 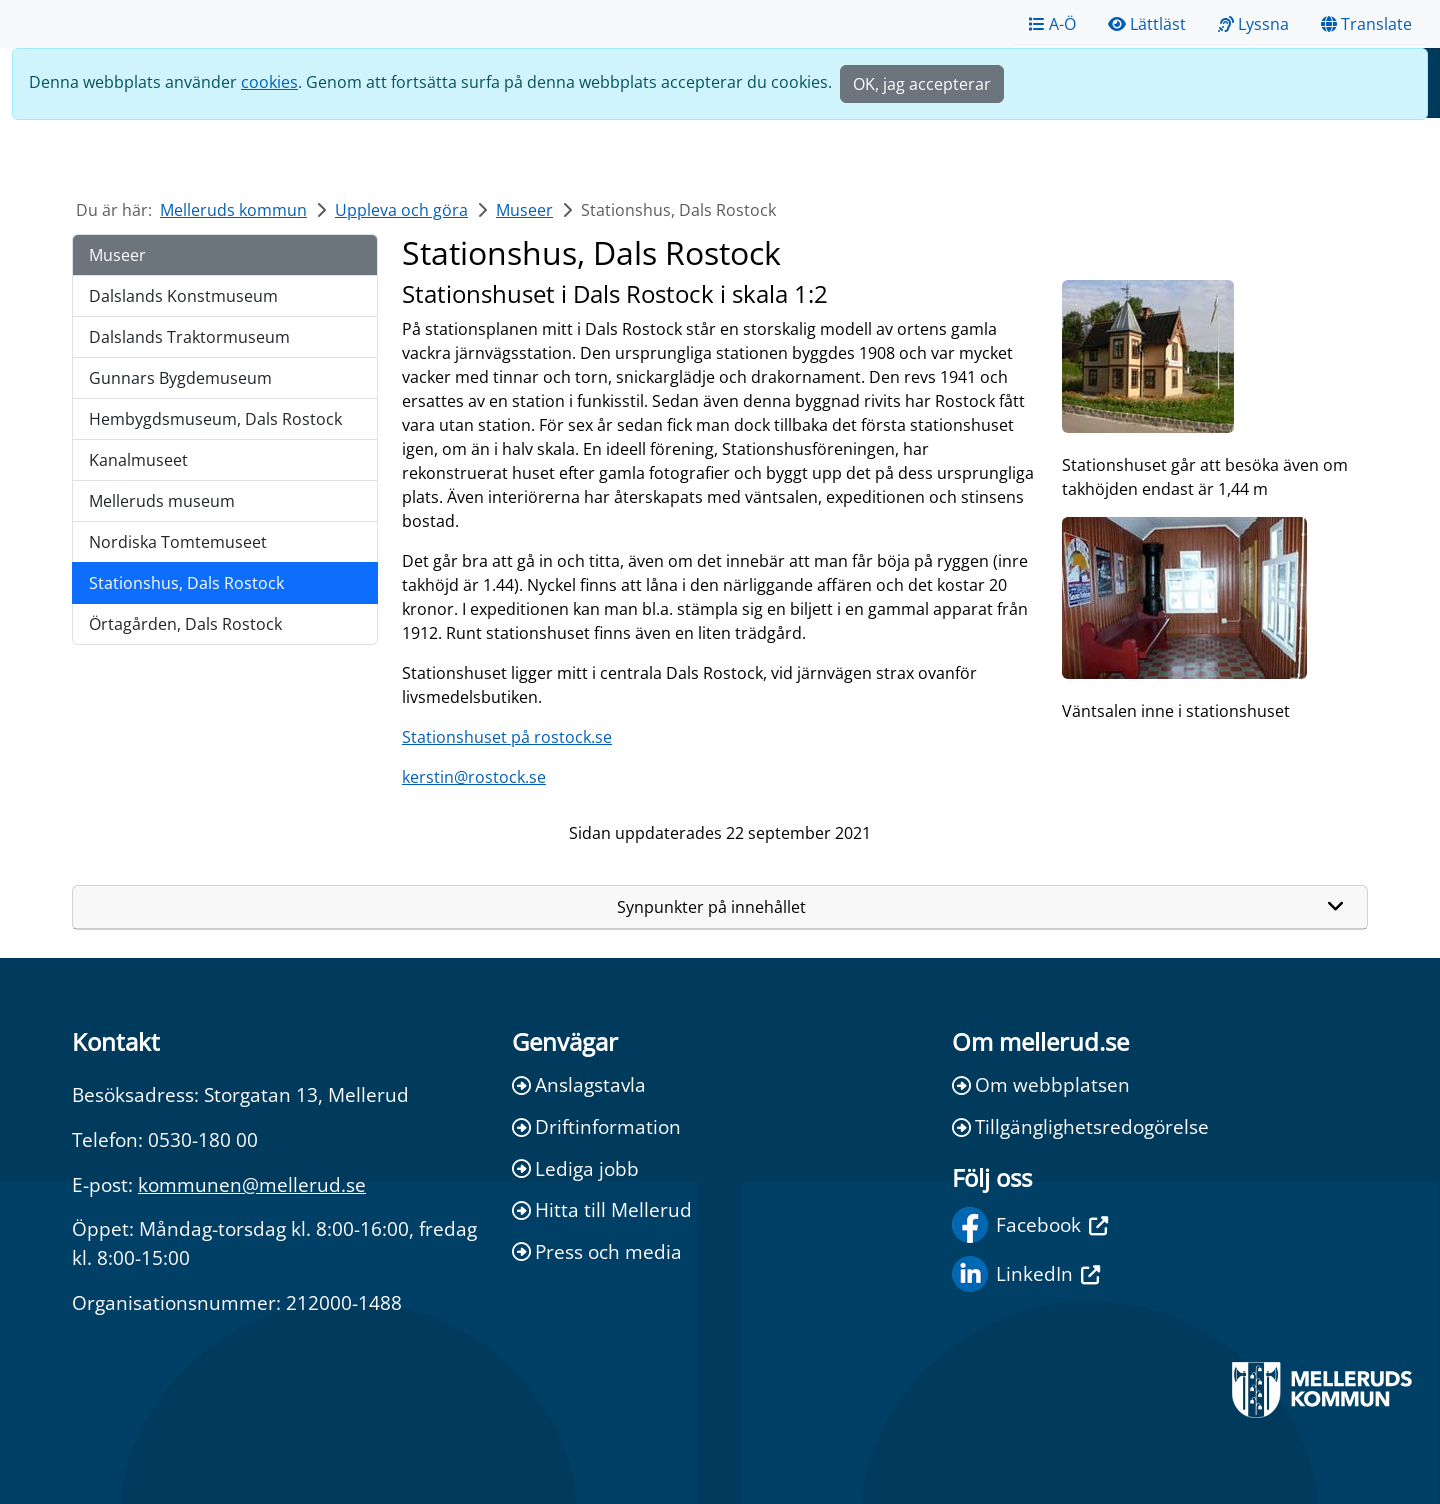 I want to click on Press och media, so click(x=597, y=1251).